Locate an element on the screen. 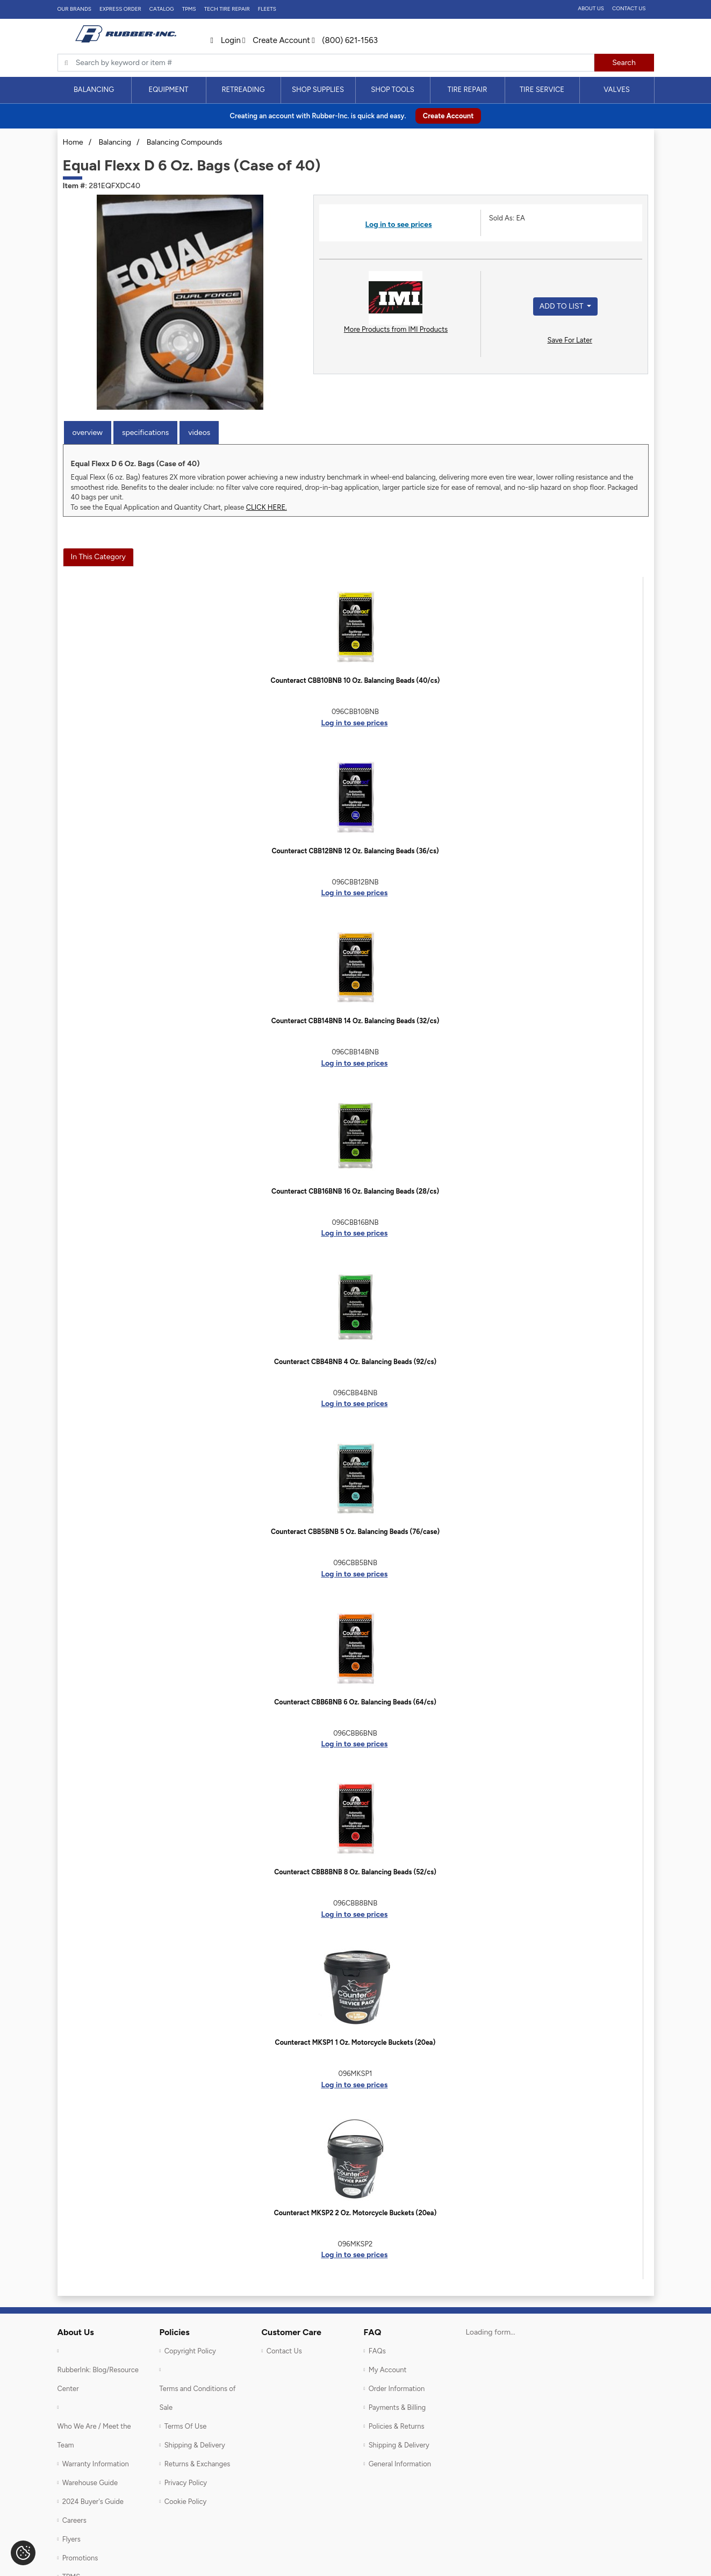  Contact Us is located at coordinates (629, 8).